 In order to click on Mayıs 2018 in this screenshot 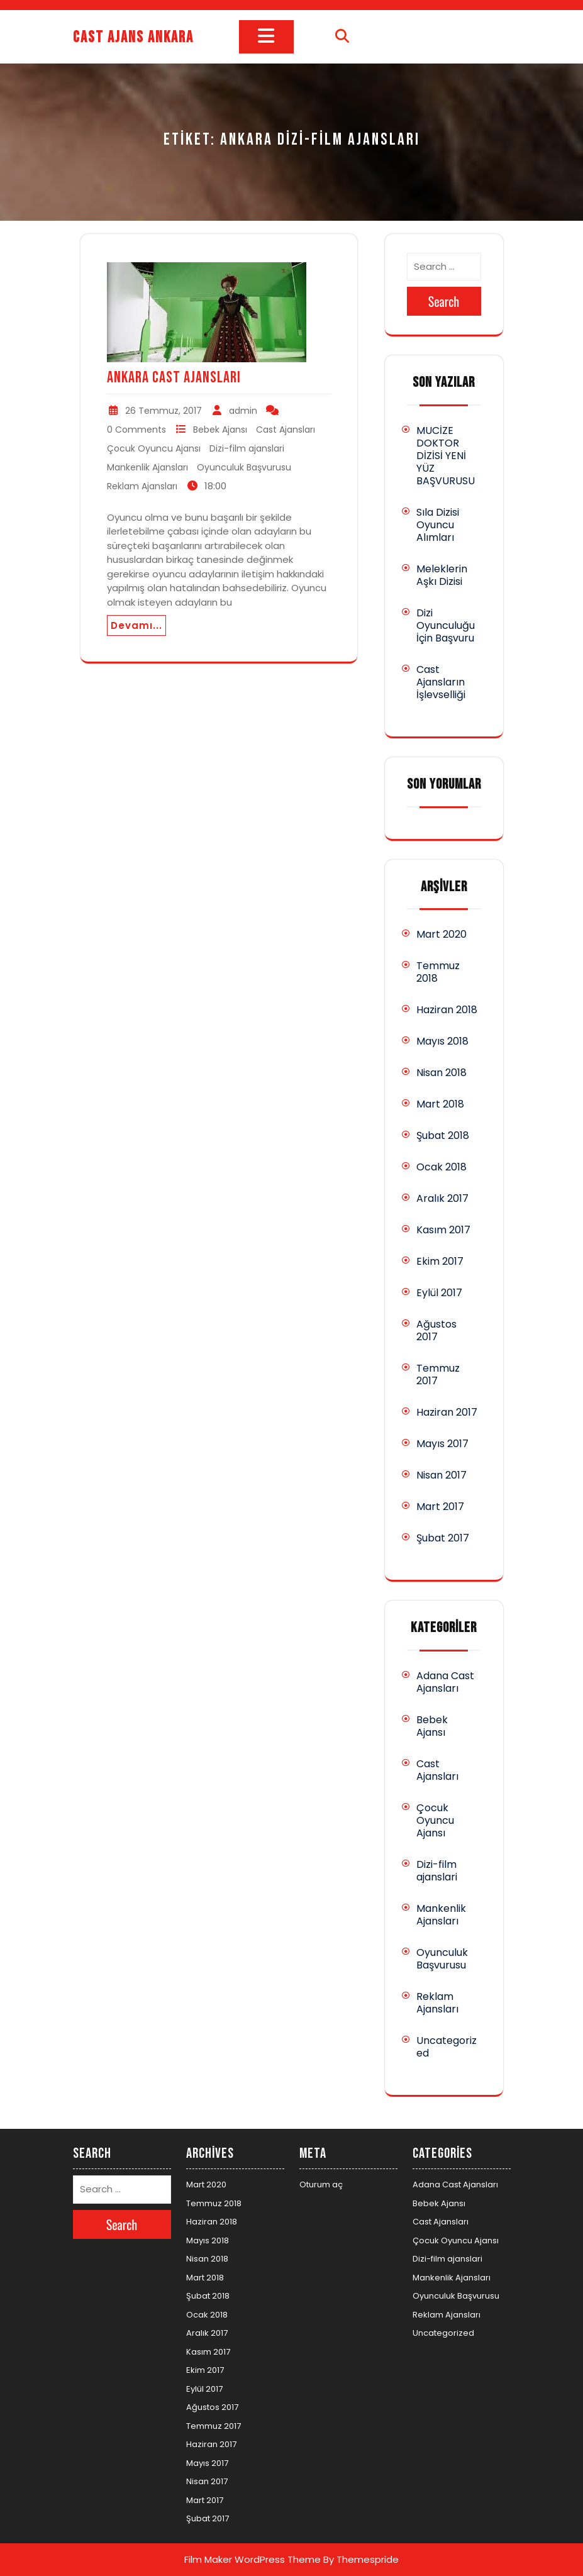, I will do `click(442, 1041)`.